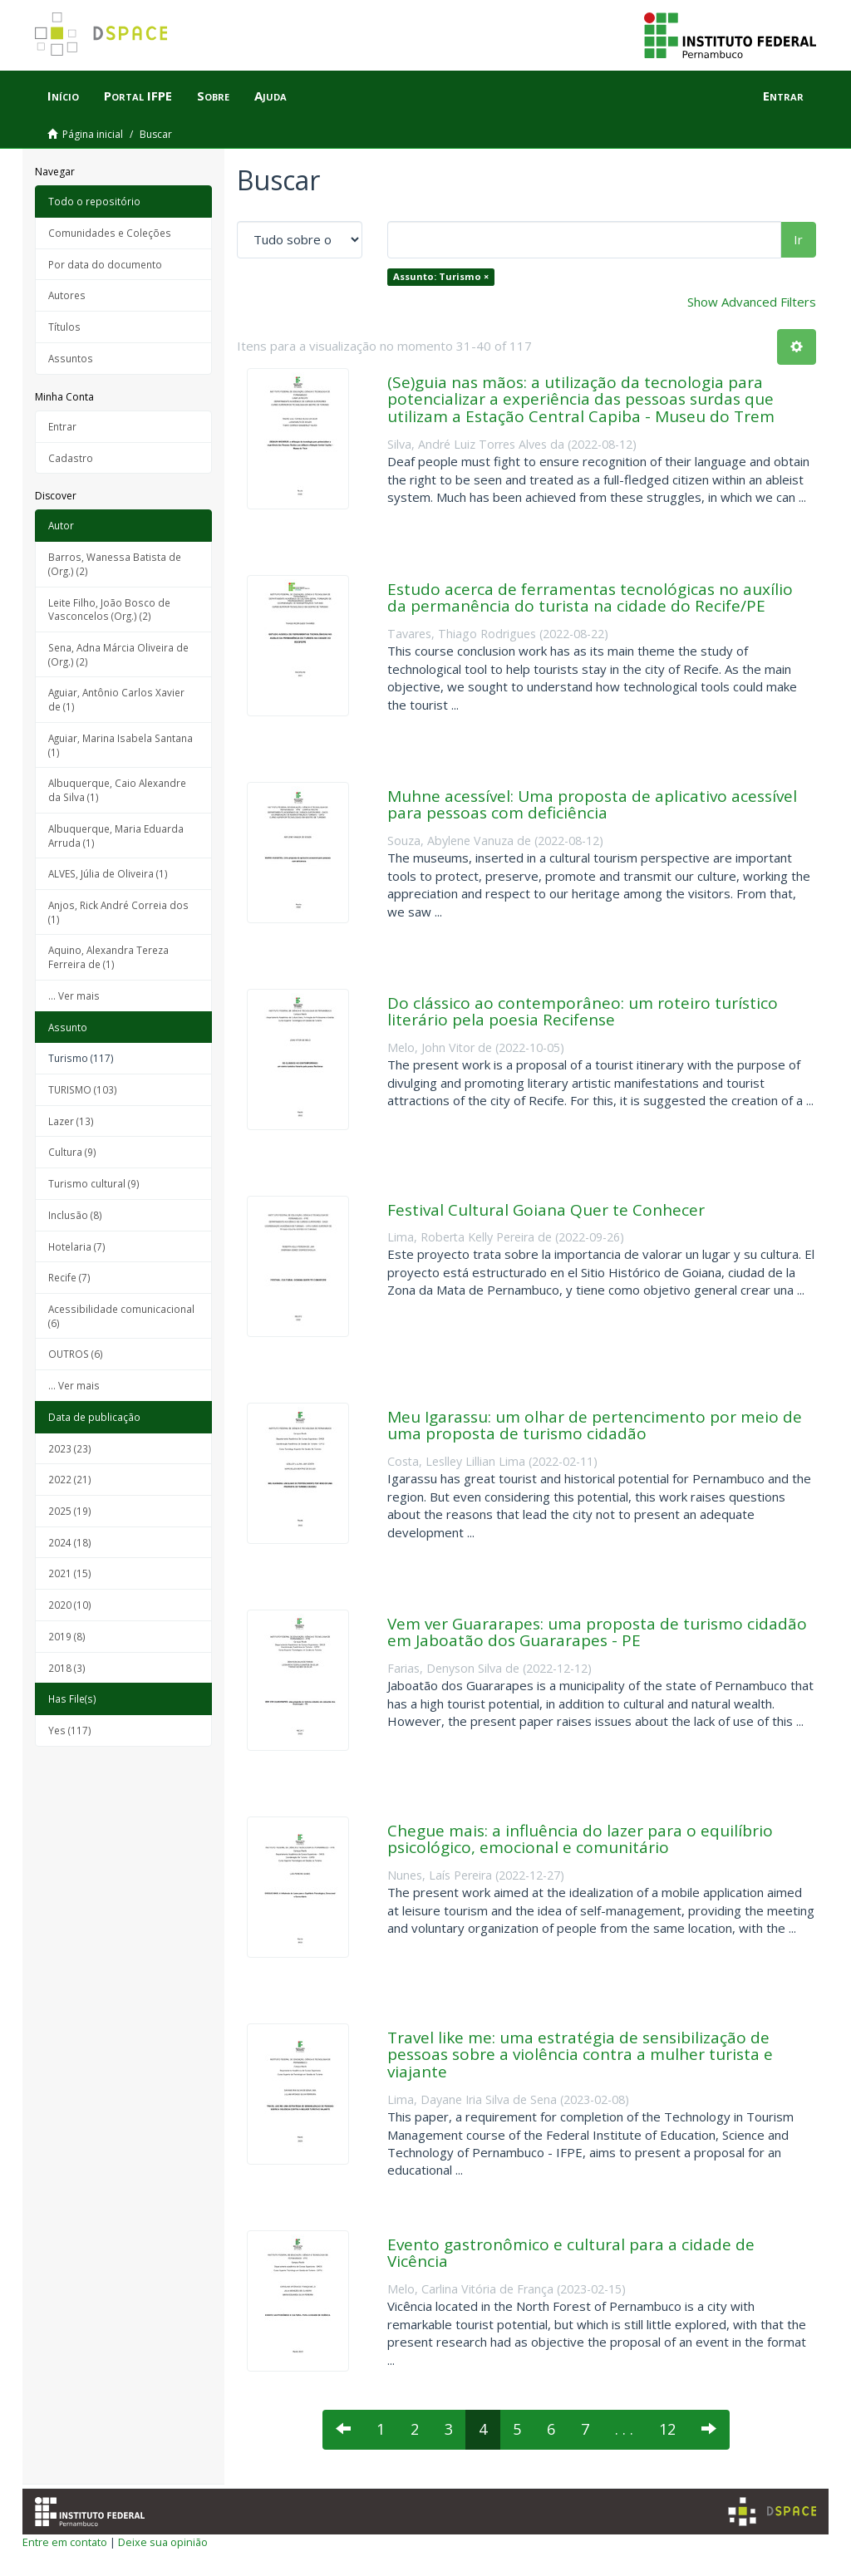  Describe the element at coordinates (94, 1183) in the screenshot. I see `Turismo cultural (9)` at that location.